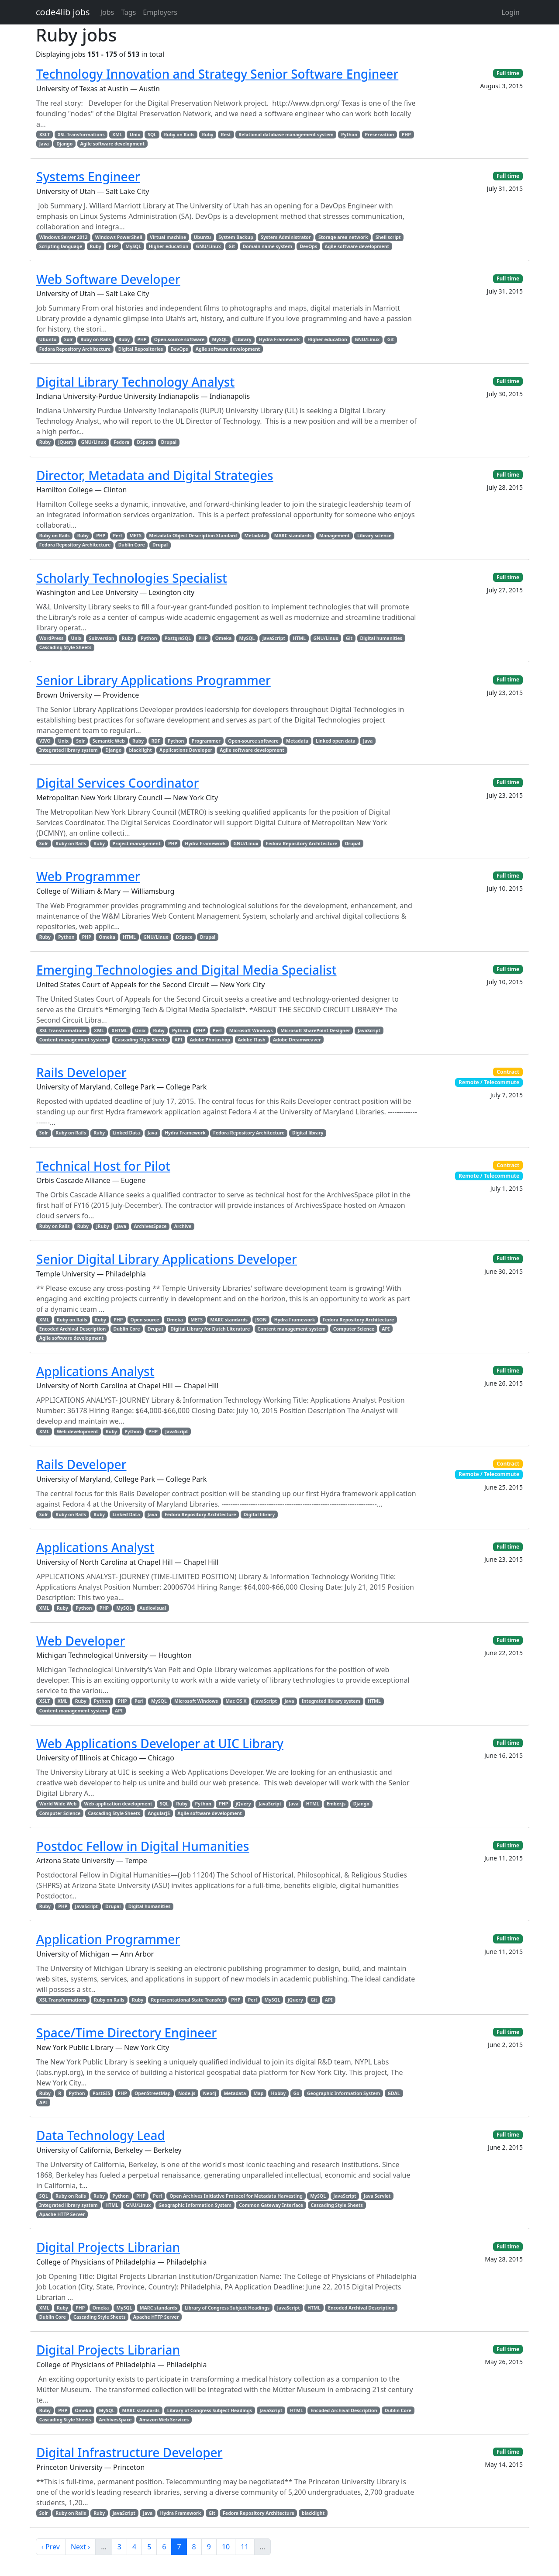 Image resolution: width=559 pixels, height=2576 pixels. What do you see at coordinates (258, 2093) in the screenshot?
I see `Map` at bounding box center [258, 2093].